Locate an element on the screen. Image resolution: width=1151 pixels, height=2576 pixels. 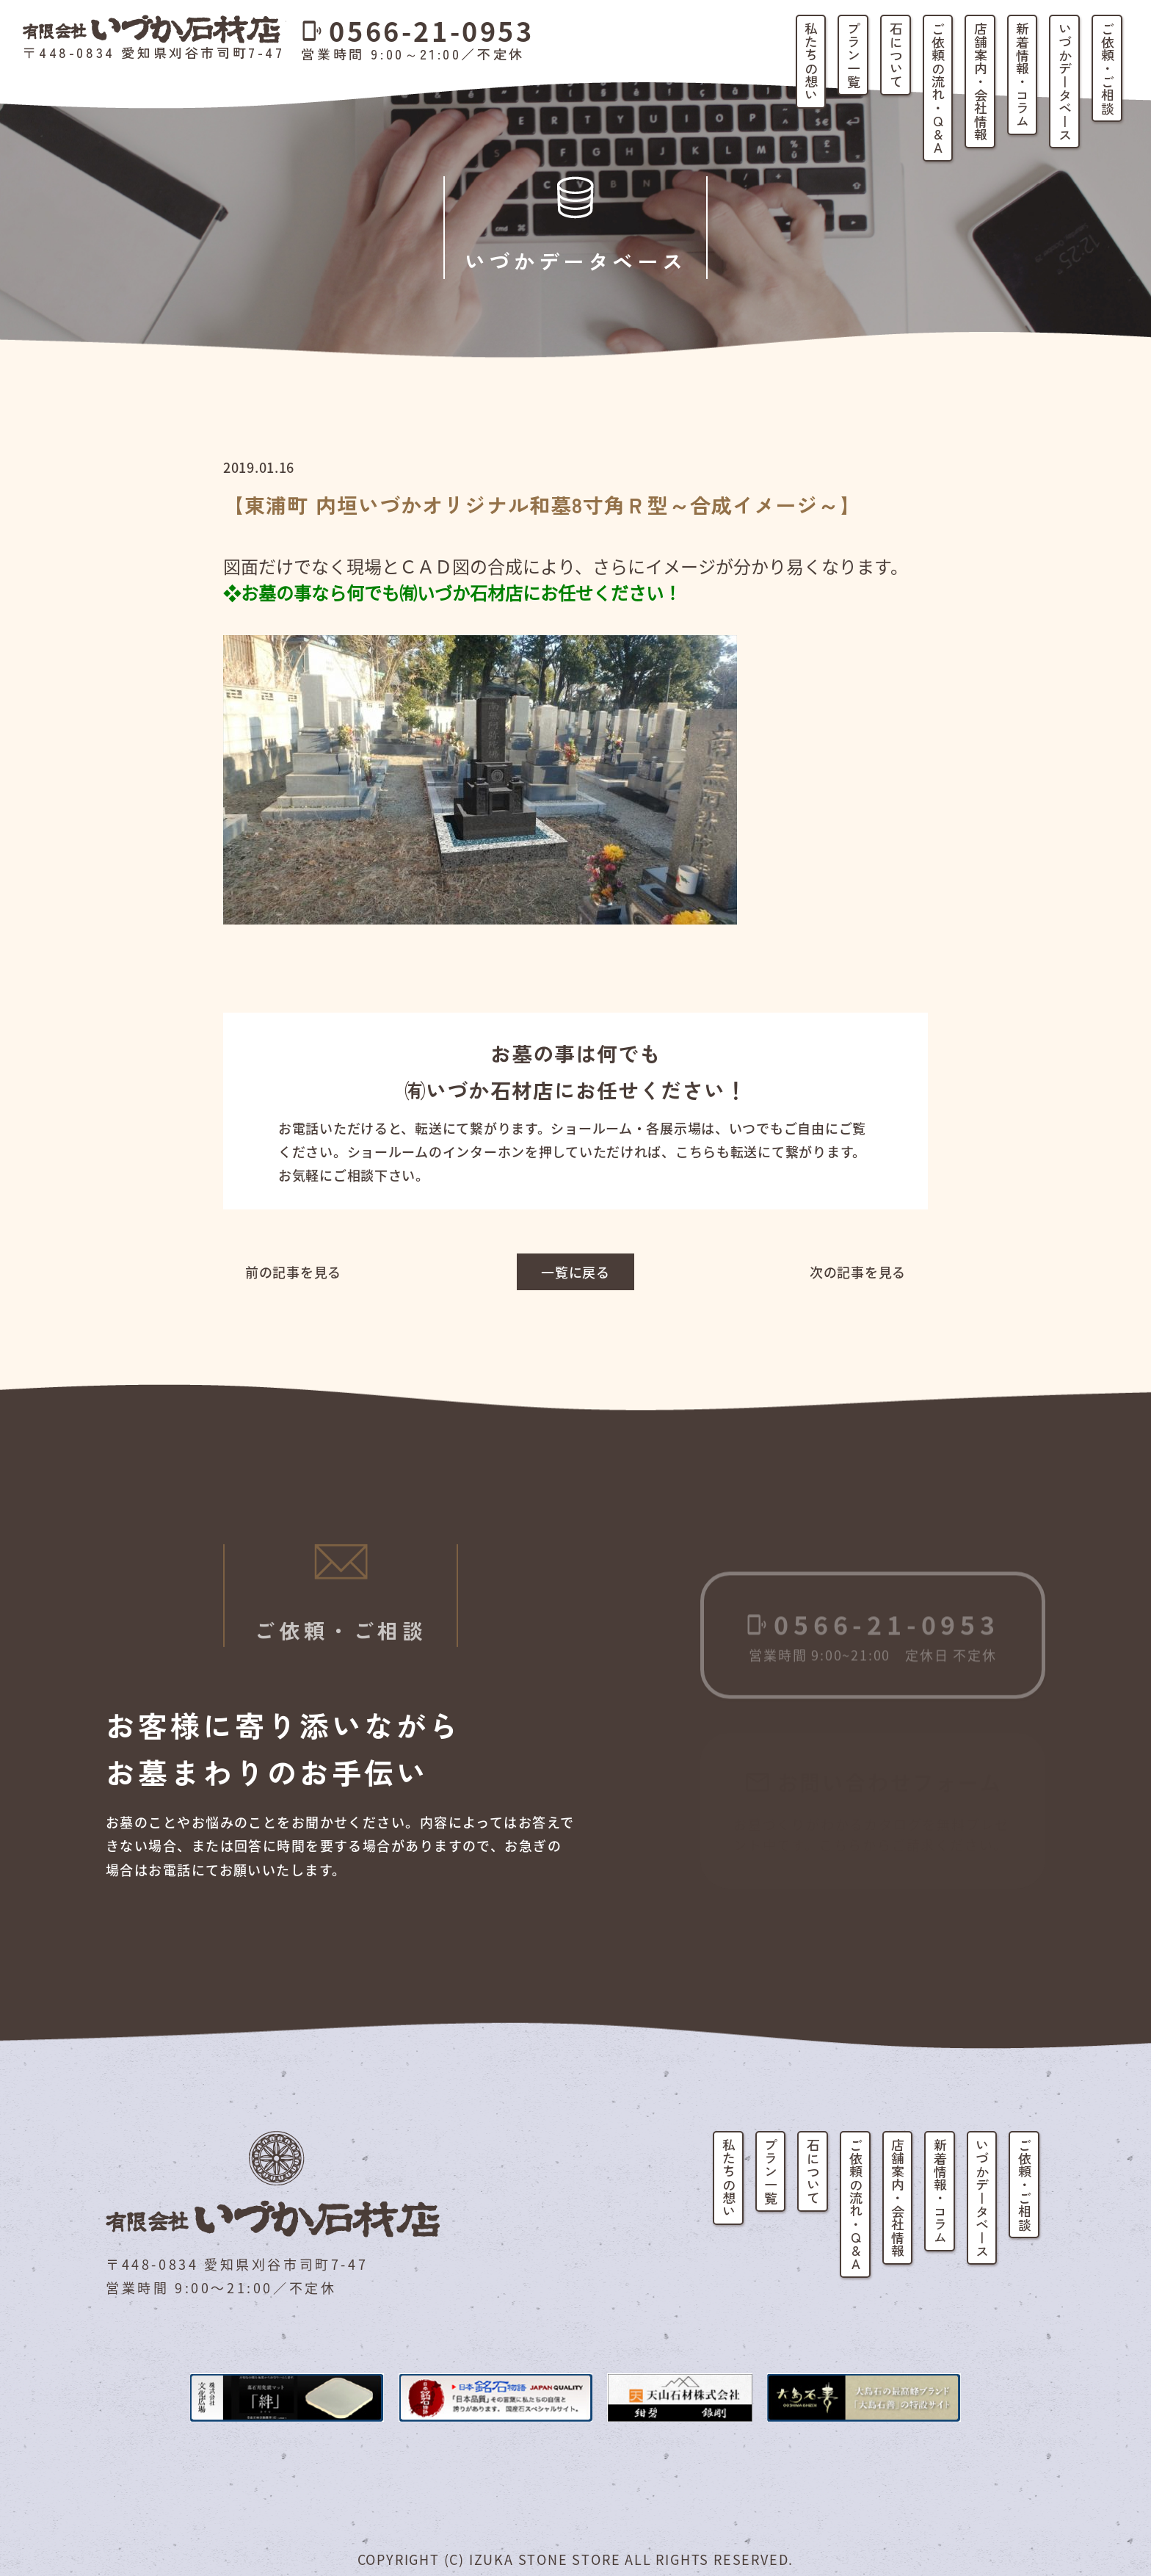
一覧に戻る is located at coordinates (575, 1271).